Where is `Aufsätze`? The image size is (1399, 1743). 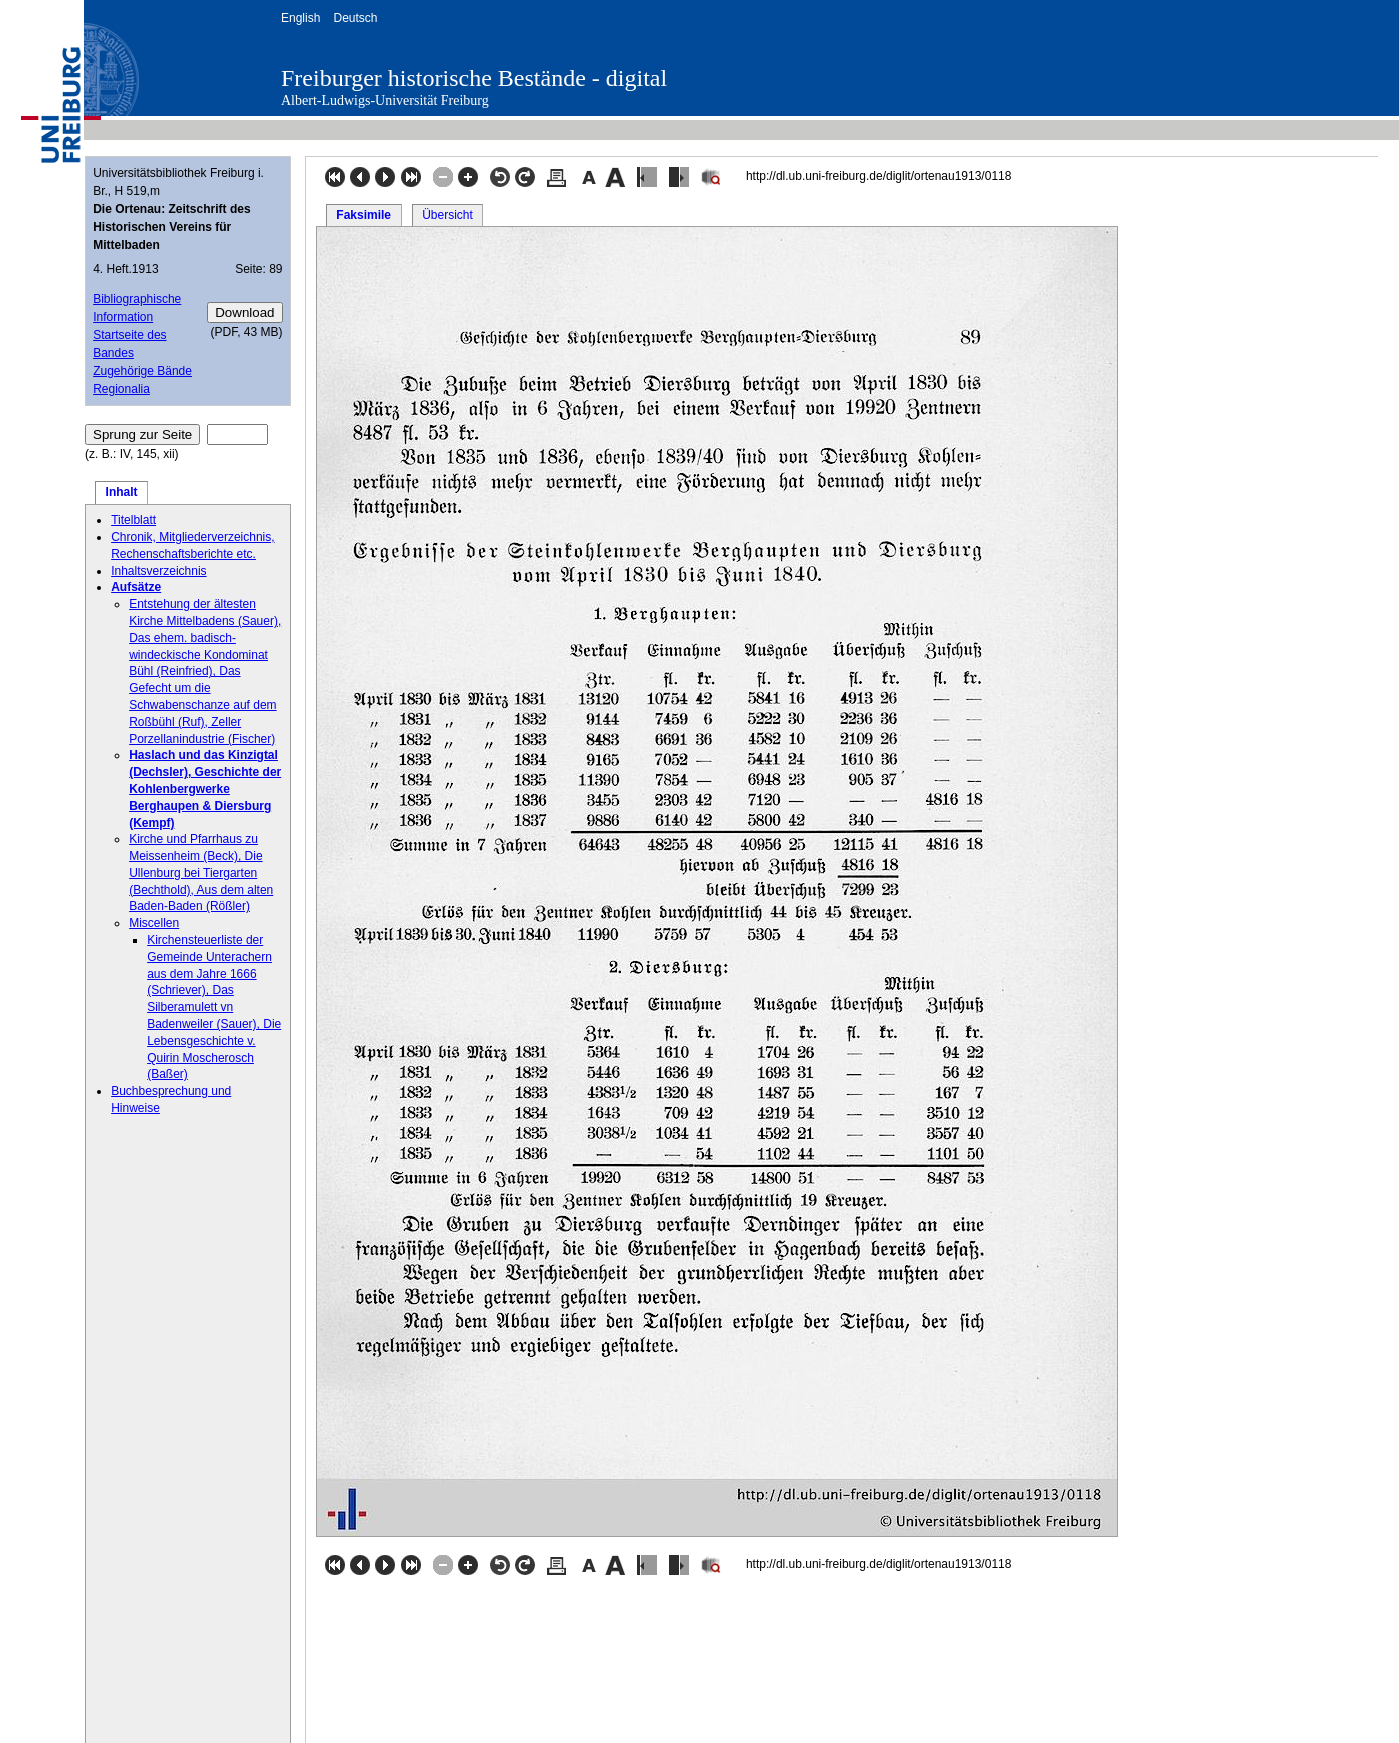
Aufsätze is located at coordinates (136, 587).